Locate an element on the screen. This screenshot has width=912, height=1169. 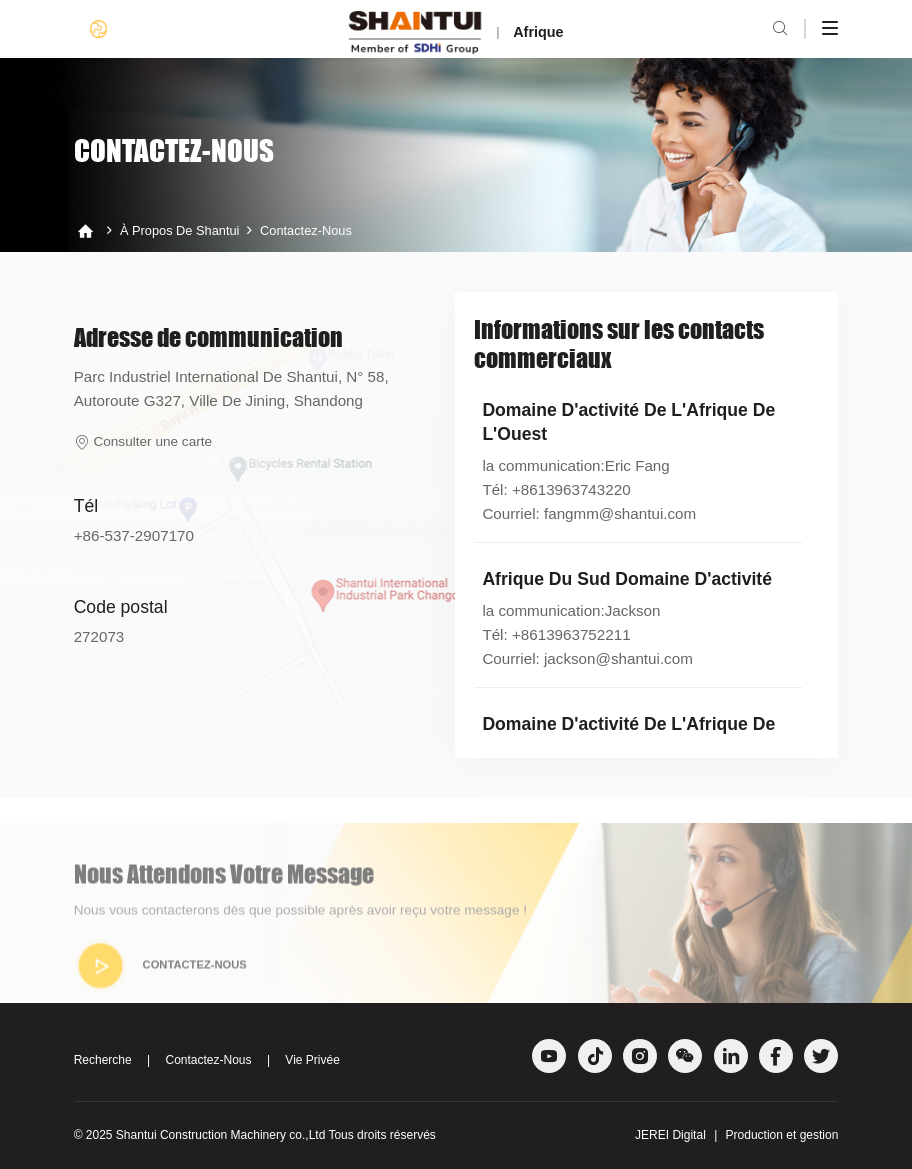
272073 is located at coordinates (99, 636).